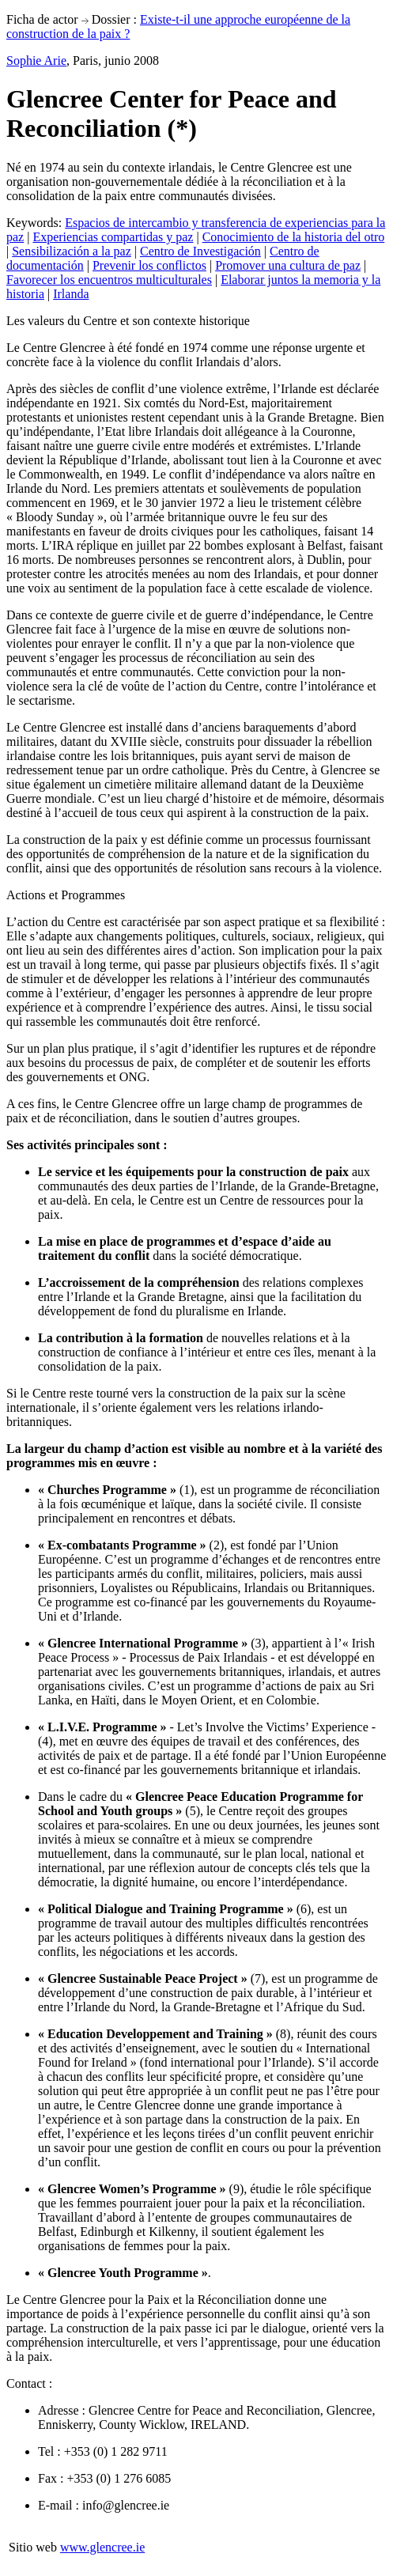  I want to click on Experiencias compartidas y paz, so click(112, 237).